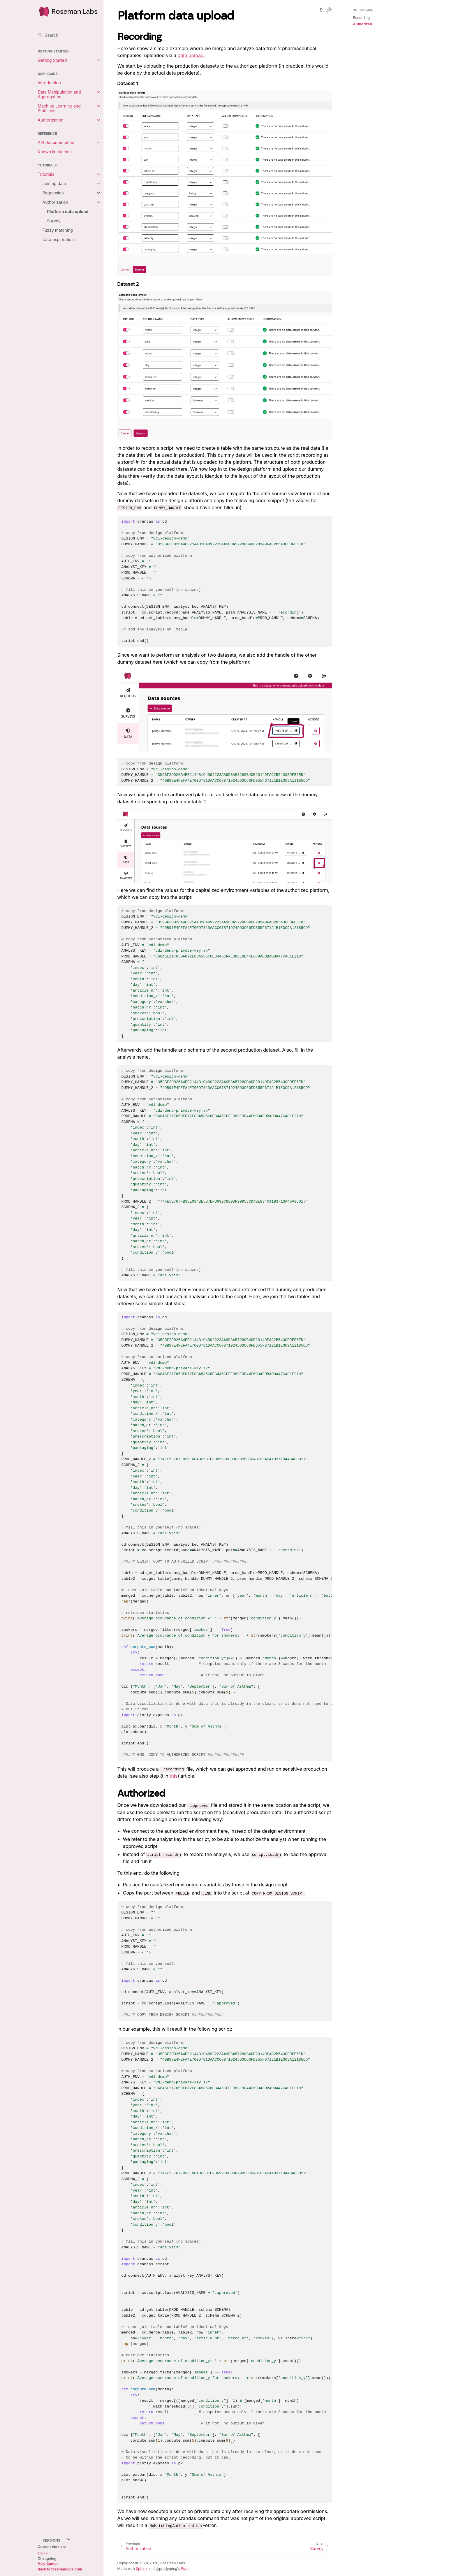  What do you see at coordinates (362, 24) in the screenshot?
I see `Authorized` at bounding box center [362, 24].